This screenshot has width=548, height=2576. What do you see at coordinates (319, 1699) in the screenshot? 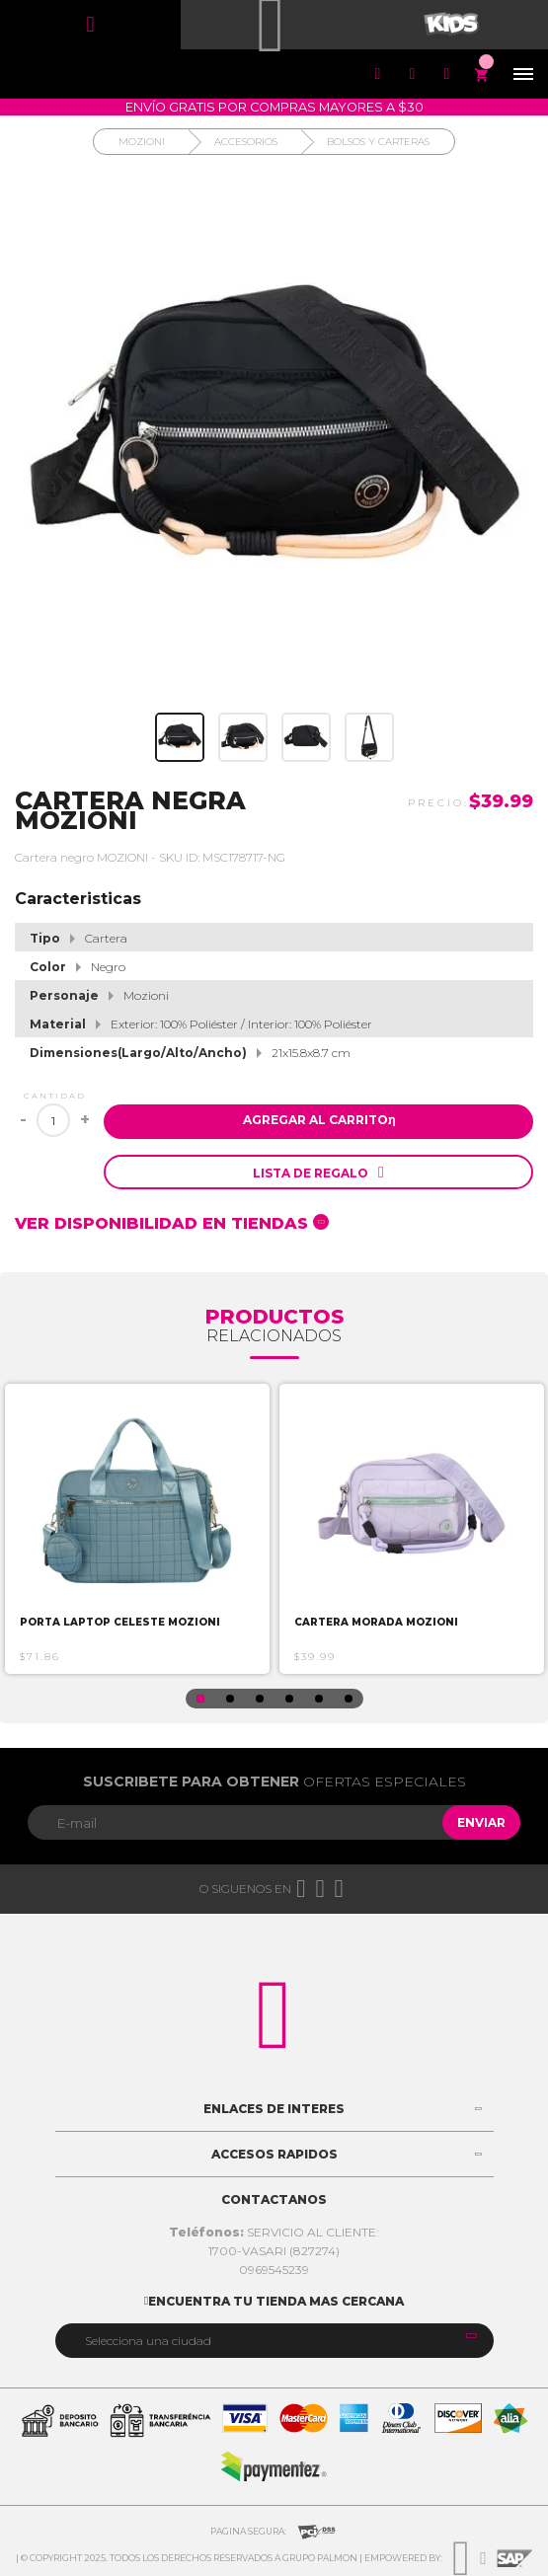
I see `5 [button]` at bounding box center [319, 1699].